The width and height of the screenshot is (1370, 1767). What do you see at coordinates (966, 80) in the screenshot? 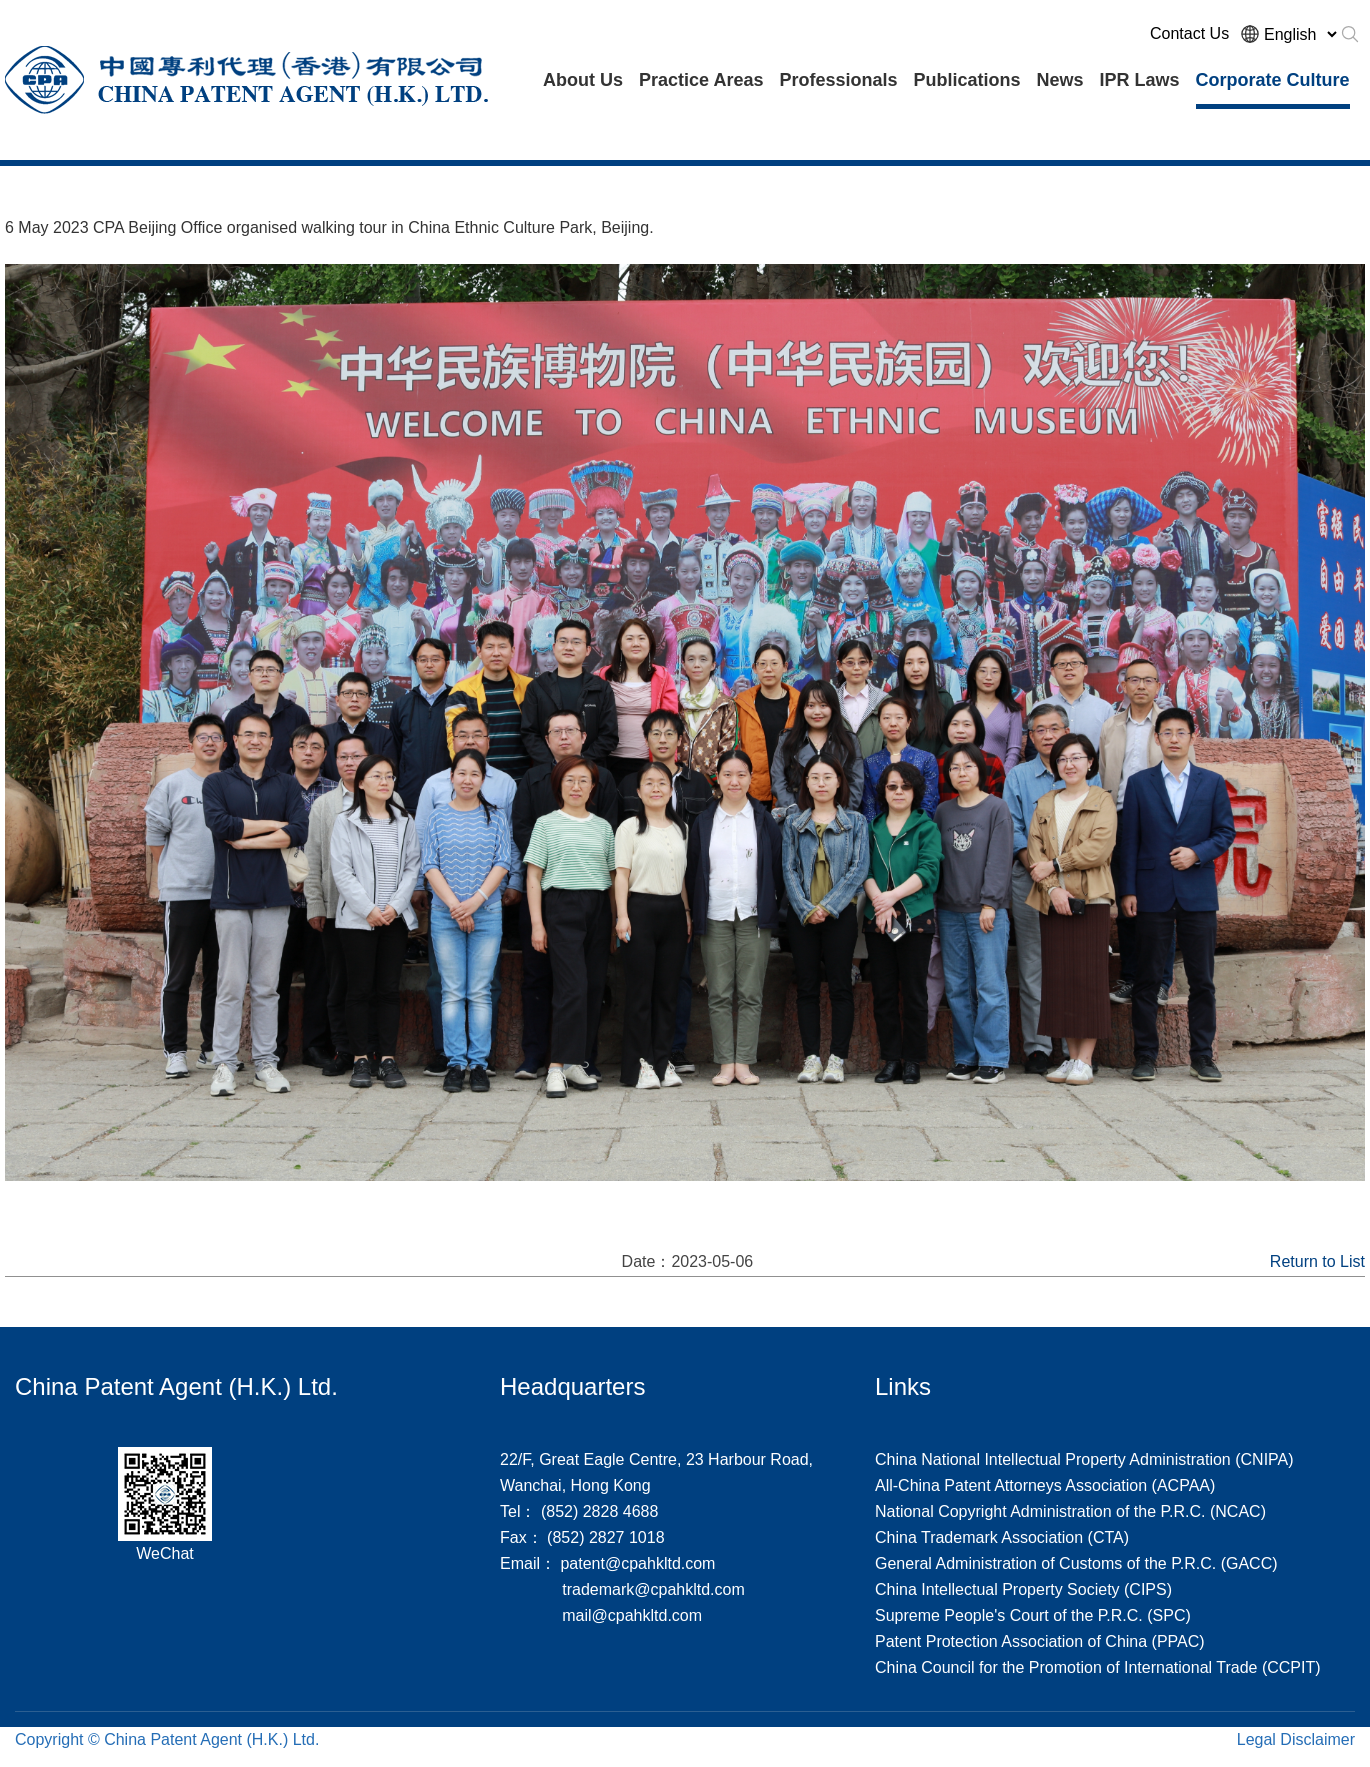
I see `Publications` at bounding box center [966, 80].